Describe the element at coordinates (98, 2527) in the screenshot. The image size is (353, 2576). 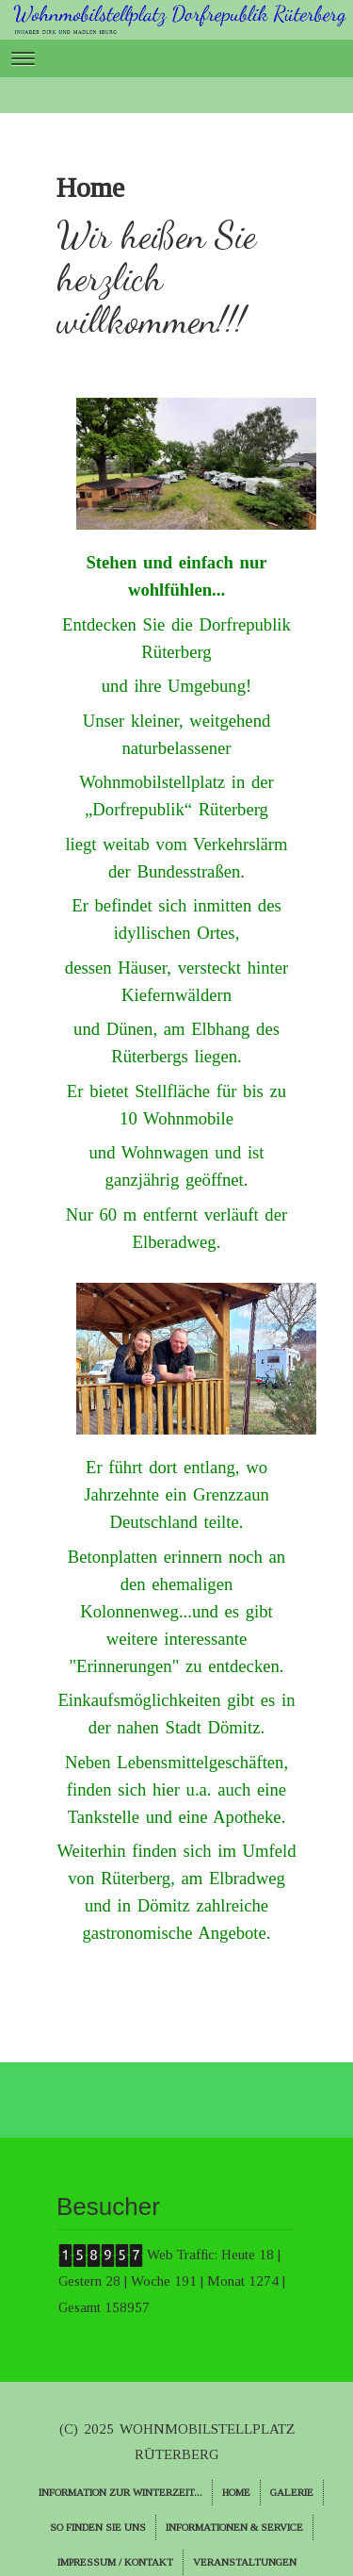
I see `So finden Sie uns` at that location.